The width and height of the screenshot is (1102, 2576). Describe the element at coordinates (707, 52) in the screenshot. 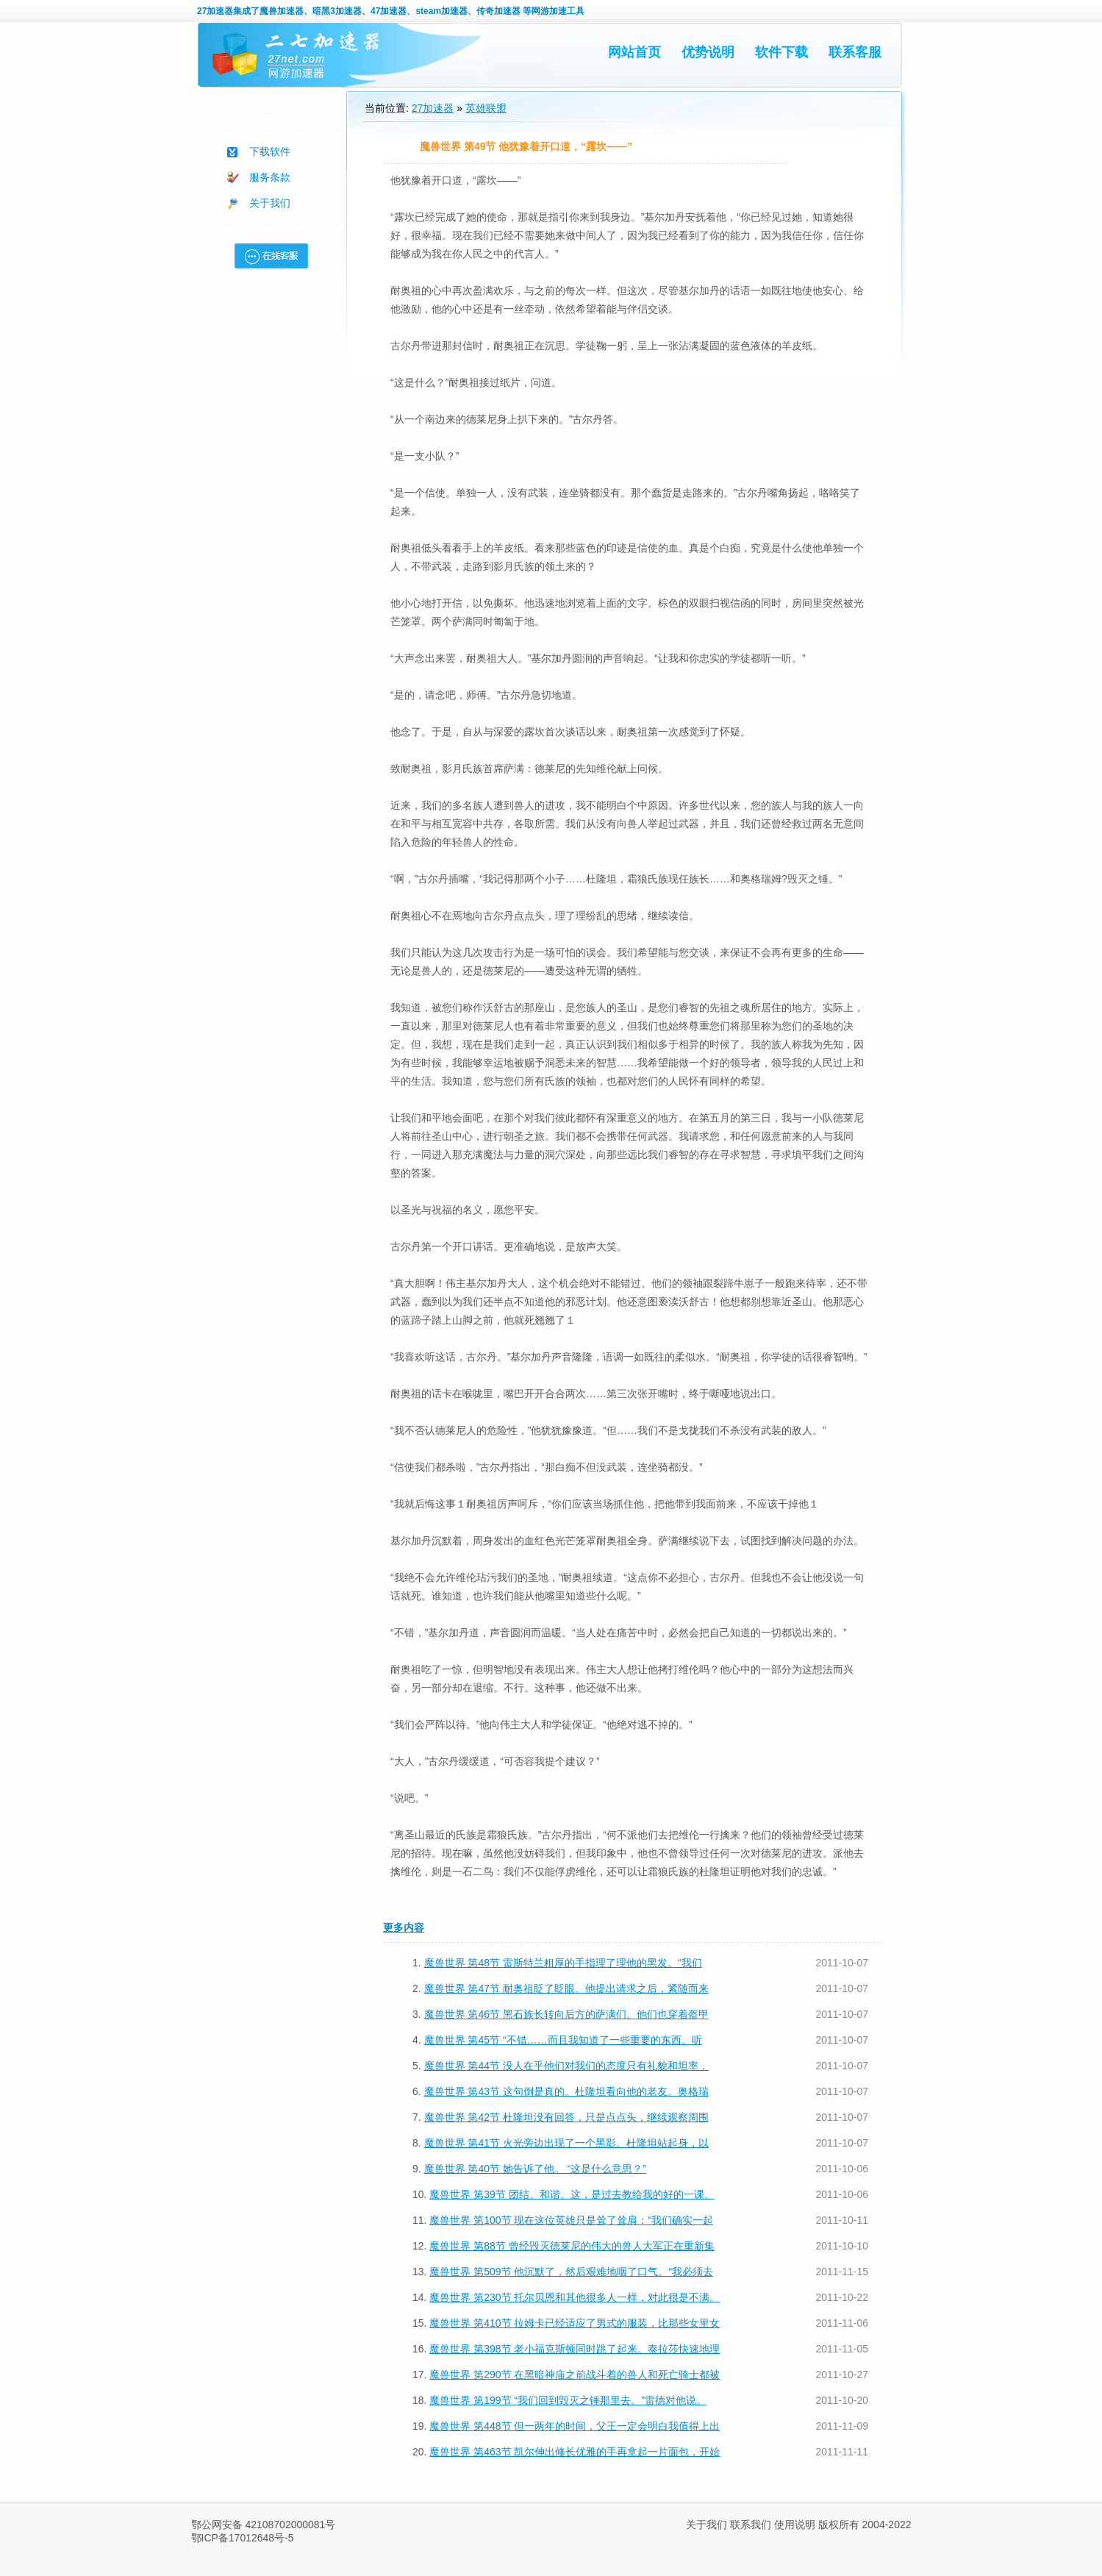

I see `优势说明` at that location.